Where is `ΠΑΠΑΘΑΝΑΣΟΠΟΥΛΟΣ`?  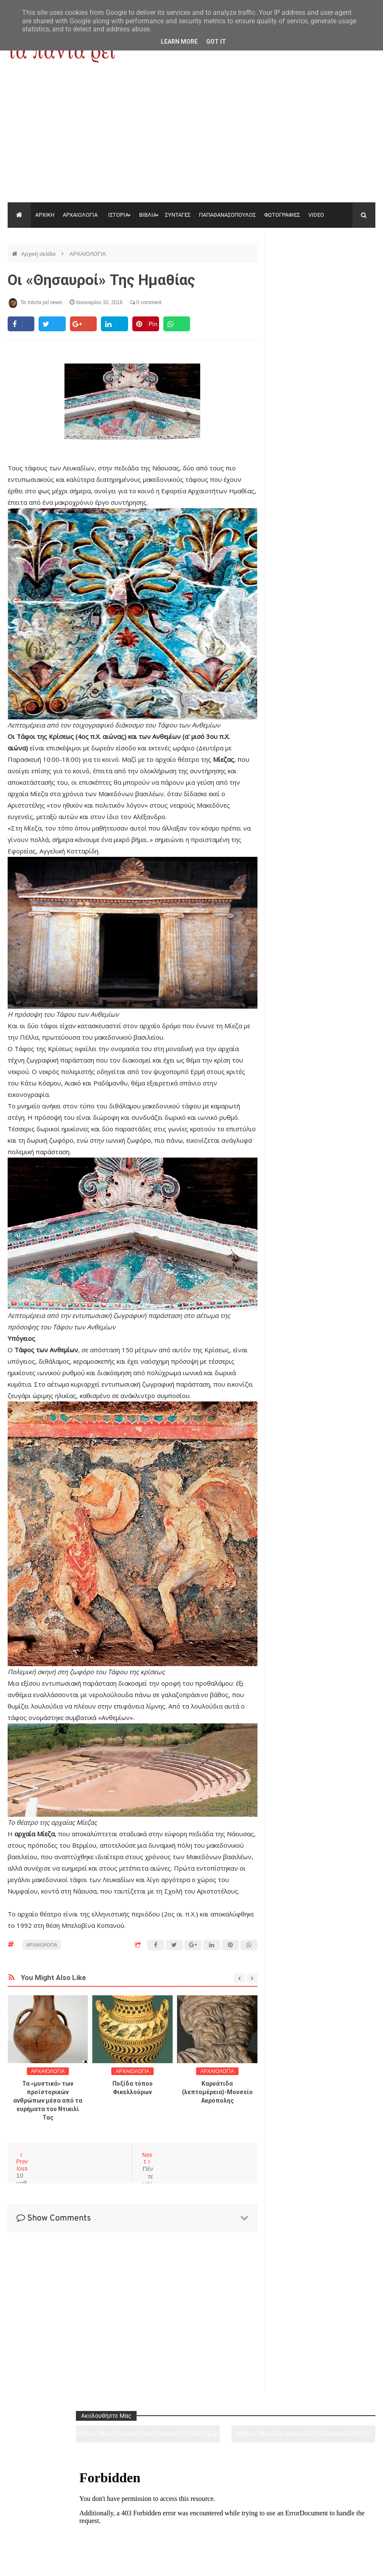 ΠΑΠΑΘΑΝΑΣΟΠΟΥΛΟΣ is located at coordinates (227, 215).